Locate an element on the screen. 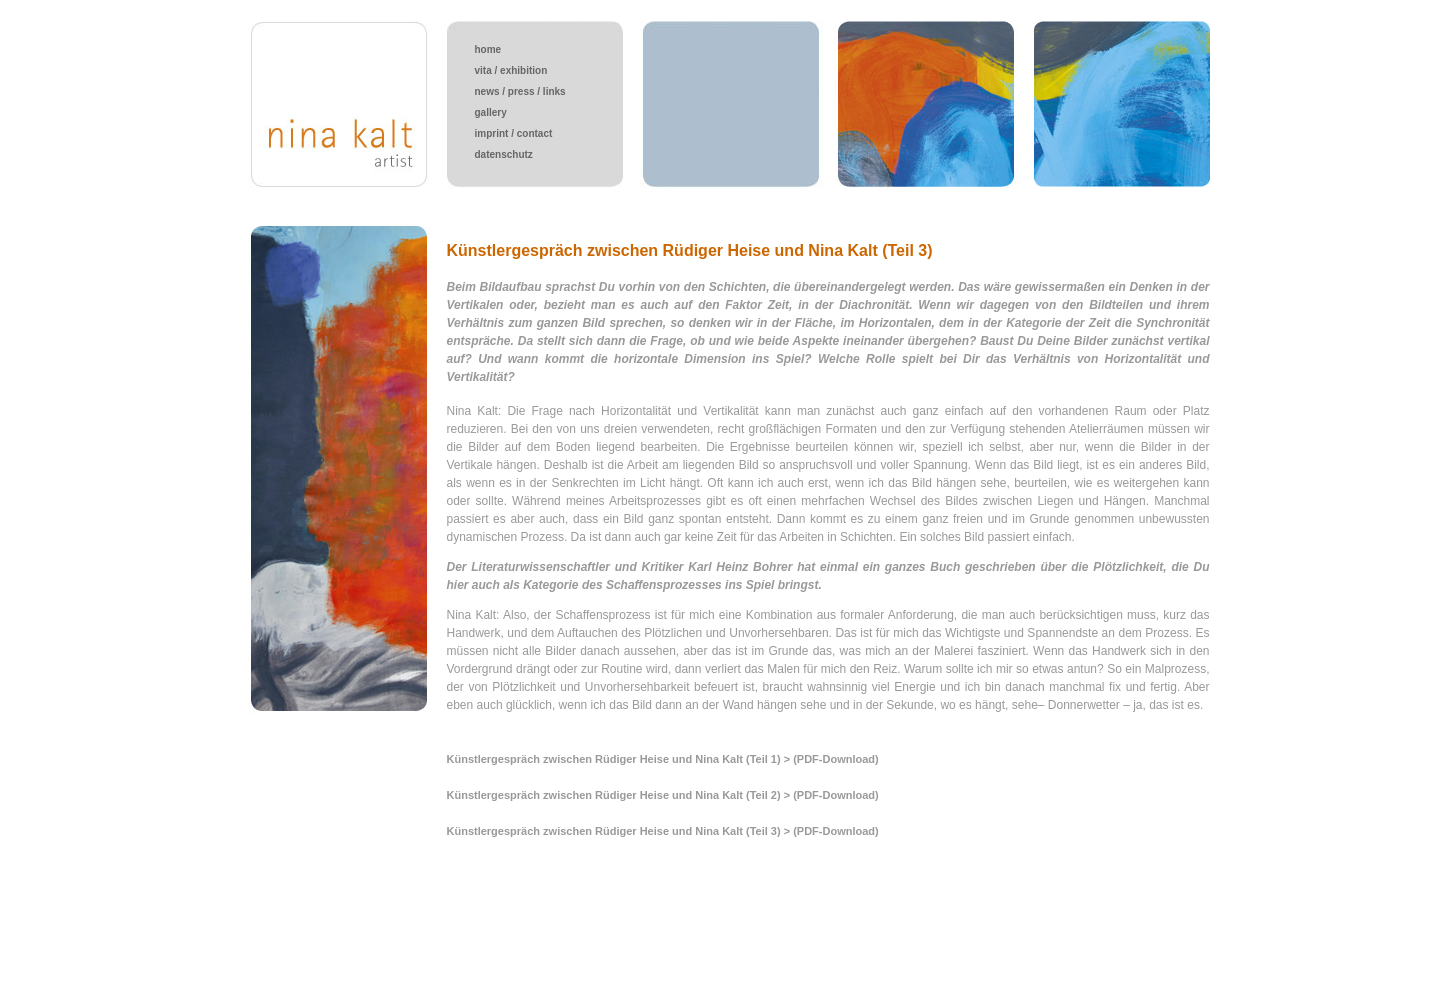  gallery is located at coordinates (491, 112).